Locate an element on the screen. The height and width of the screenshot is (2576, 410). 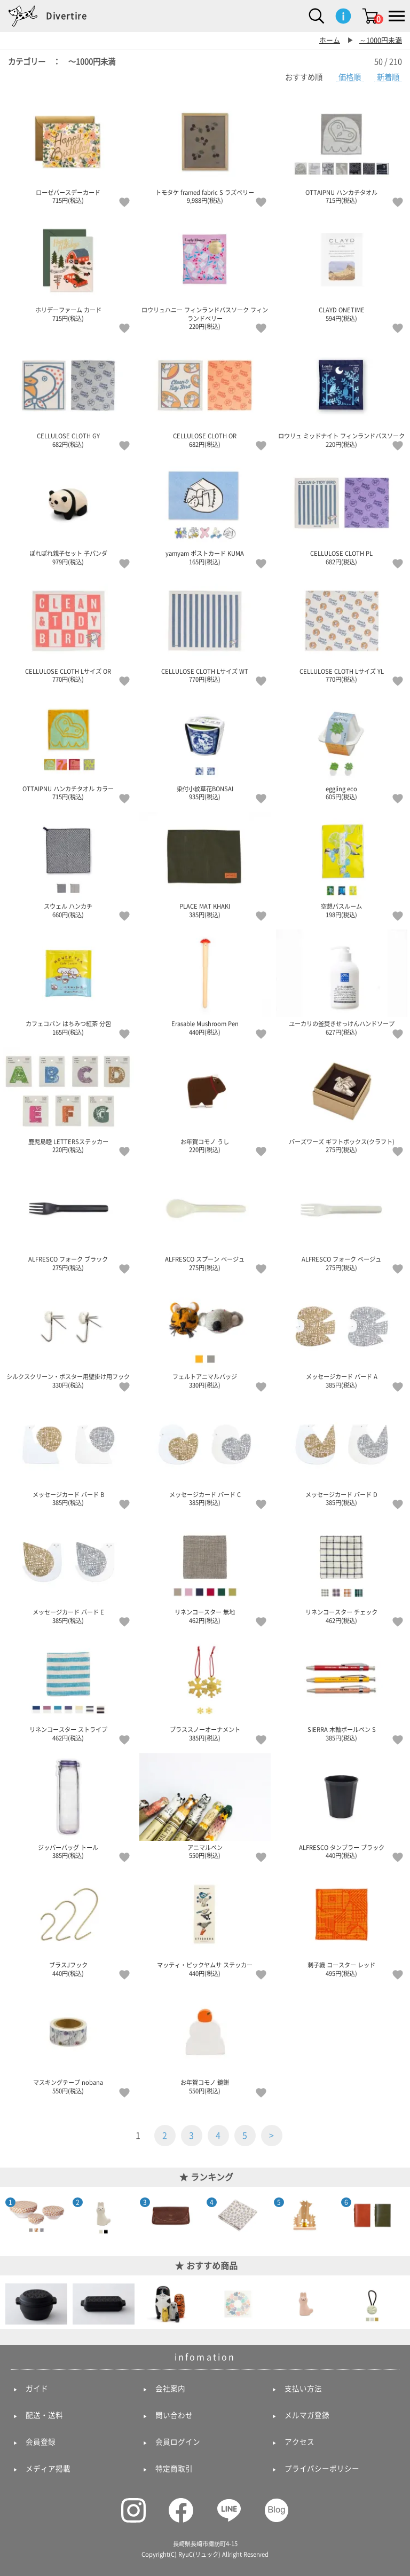
SIERRA 木軸ボールペン S 385円(税込) is located at coordinates (341, 1688).